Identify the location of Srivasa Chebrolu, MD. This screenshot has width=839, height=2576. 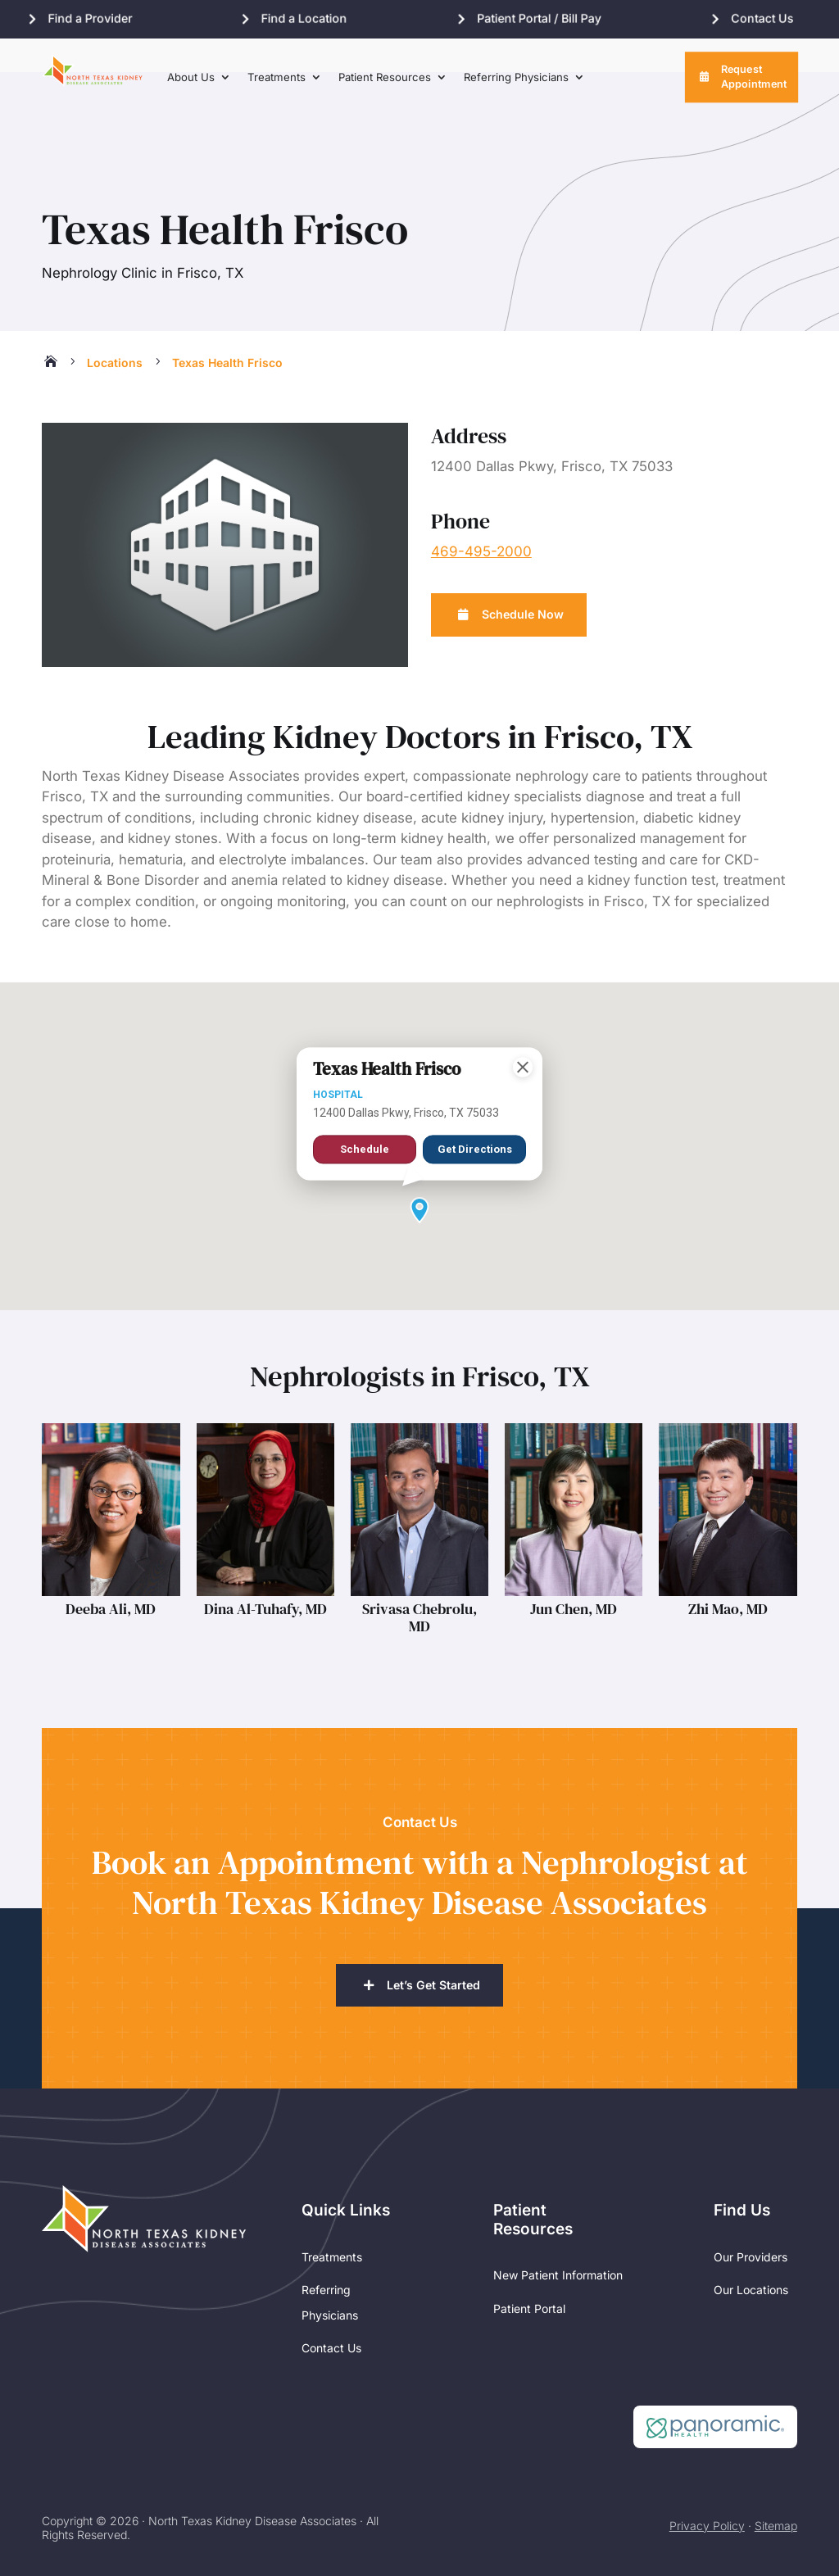
(419, 1583).